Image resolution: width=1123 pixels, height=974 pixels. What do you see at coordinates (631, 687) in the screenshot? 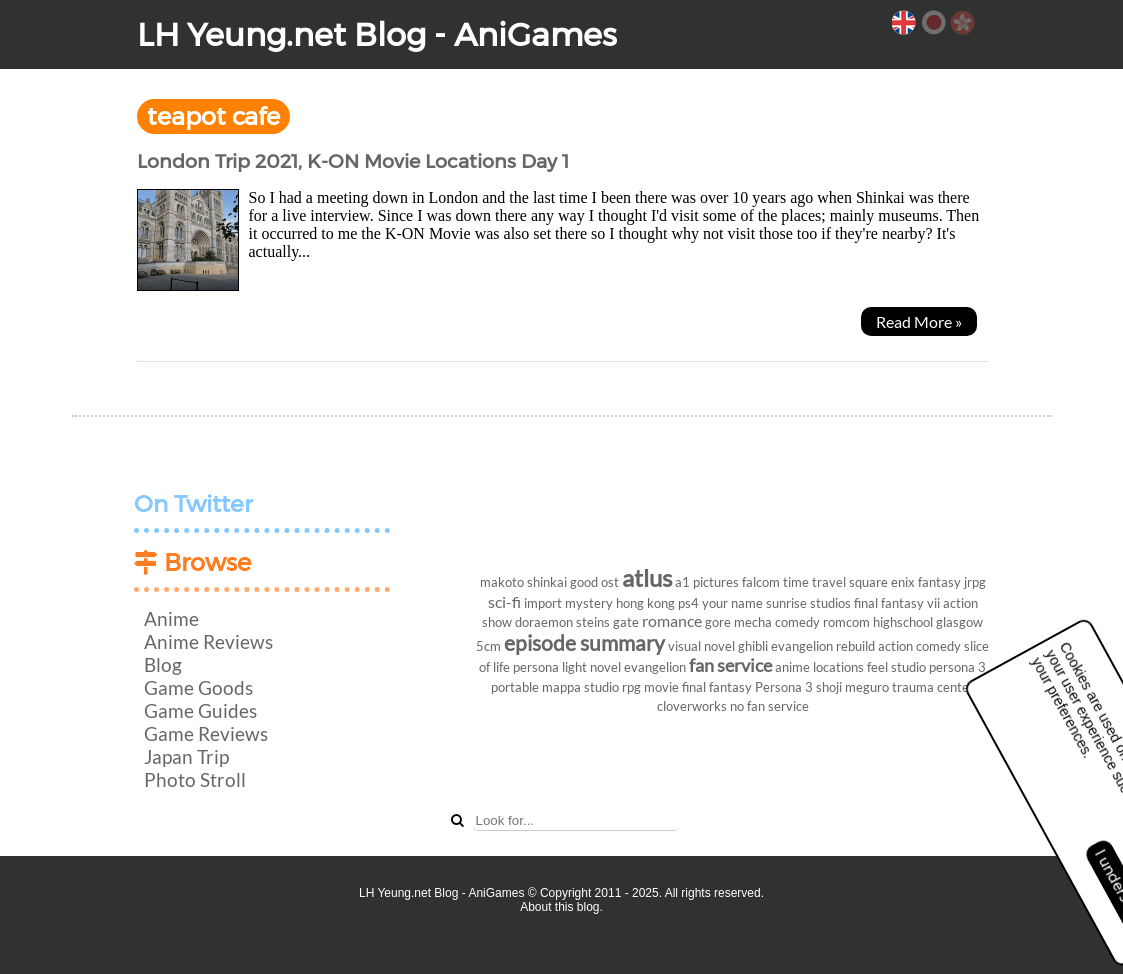
I see `rpg` at bounding box center [631, 687].